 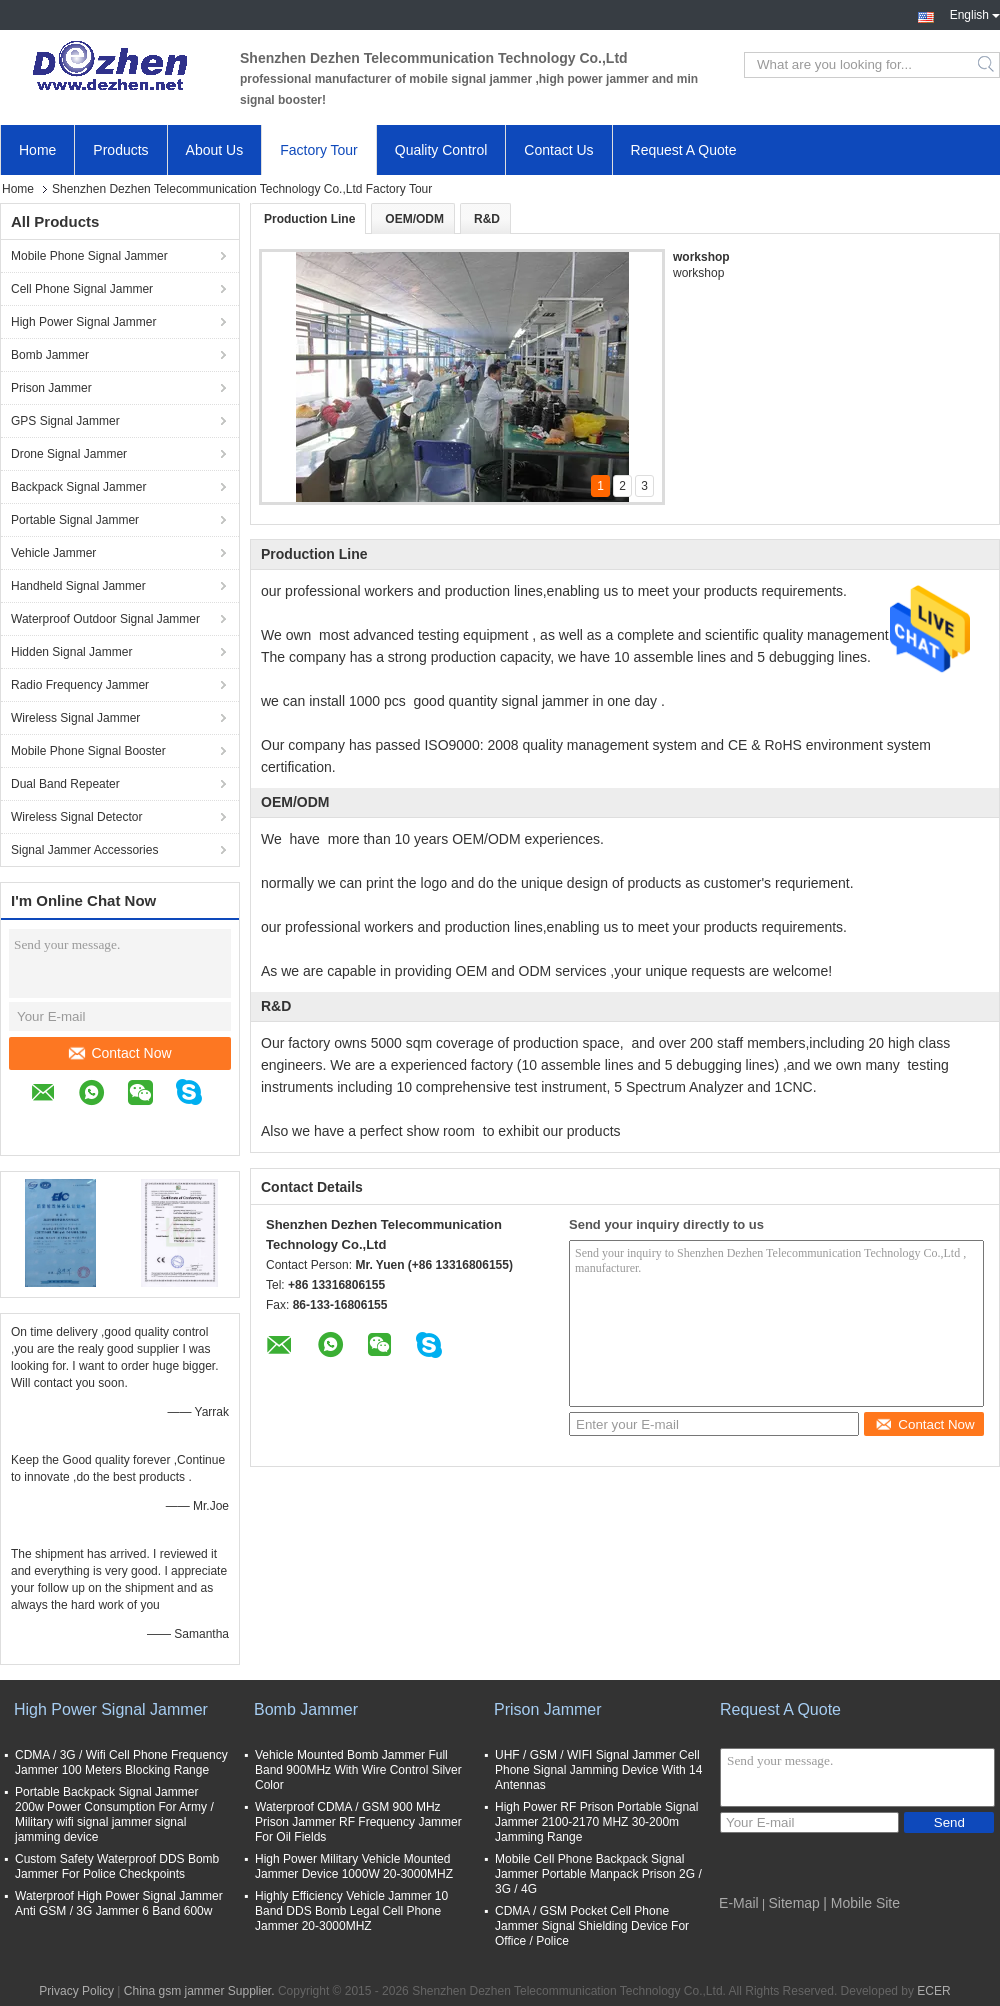 I want to click on High Power Signal Jammer, so click(x=83, y=322).